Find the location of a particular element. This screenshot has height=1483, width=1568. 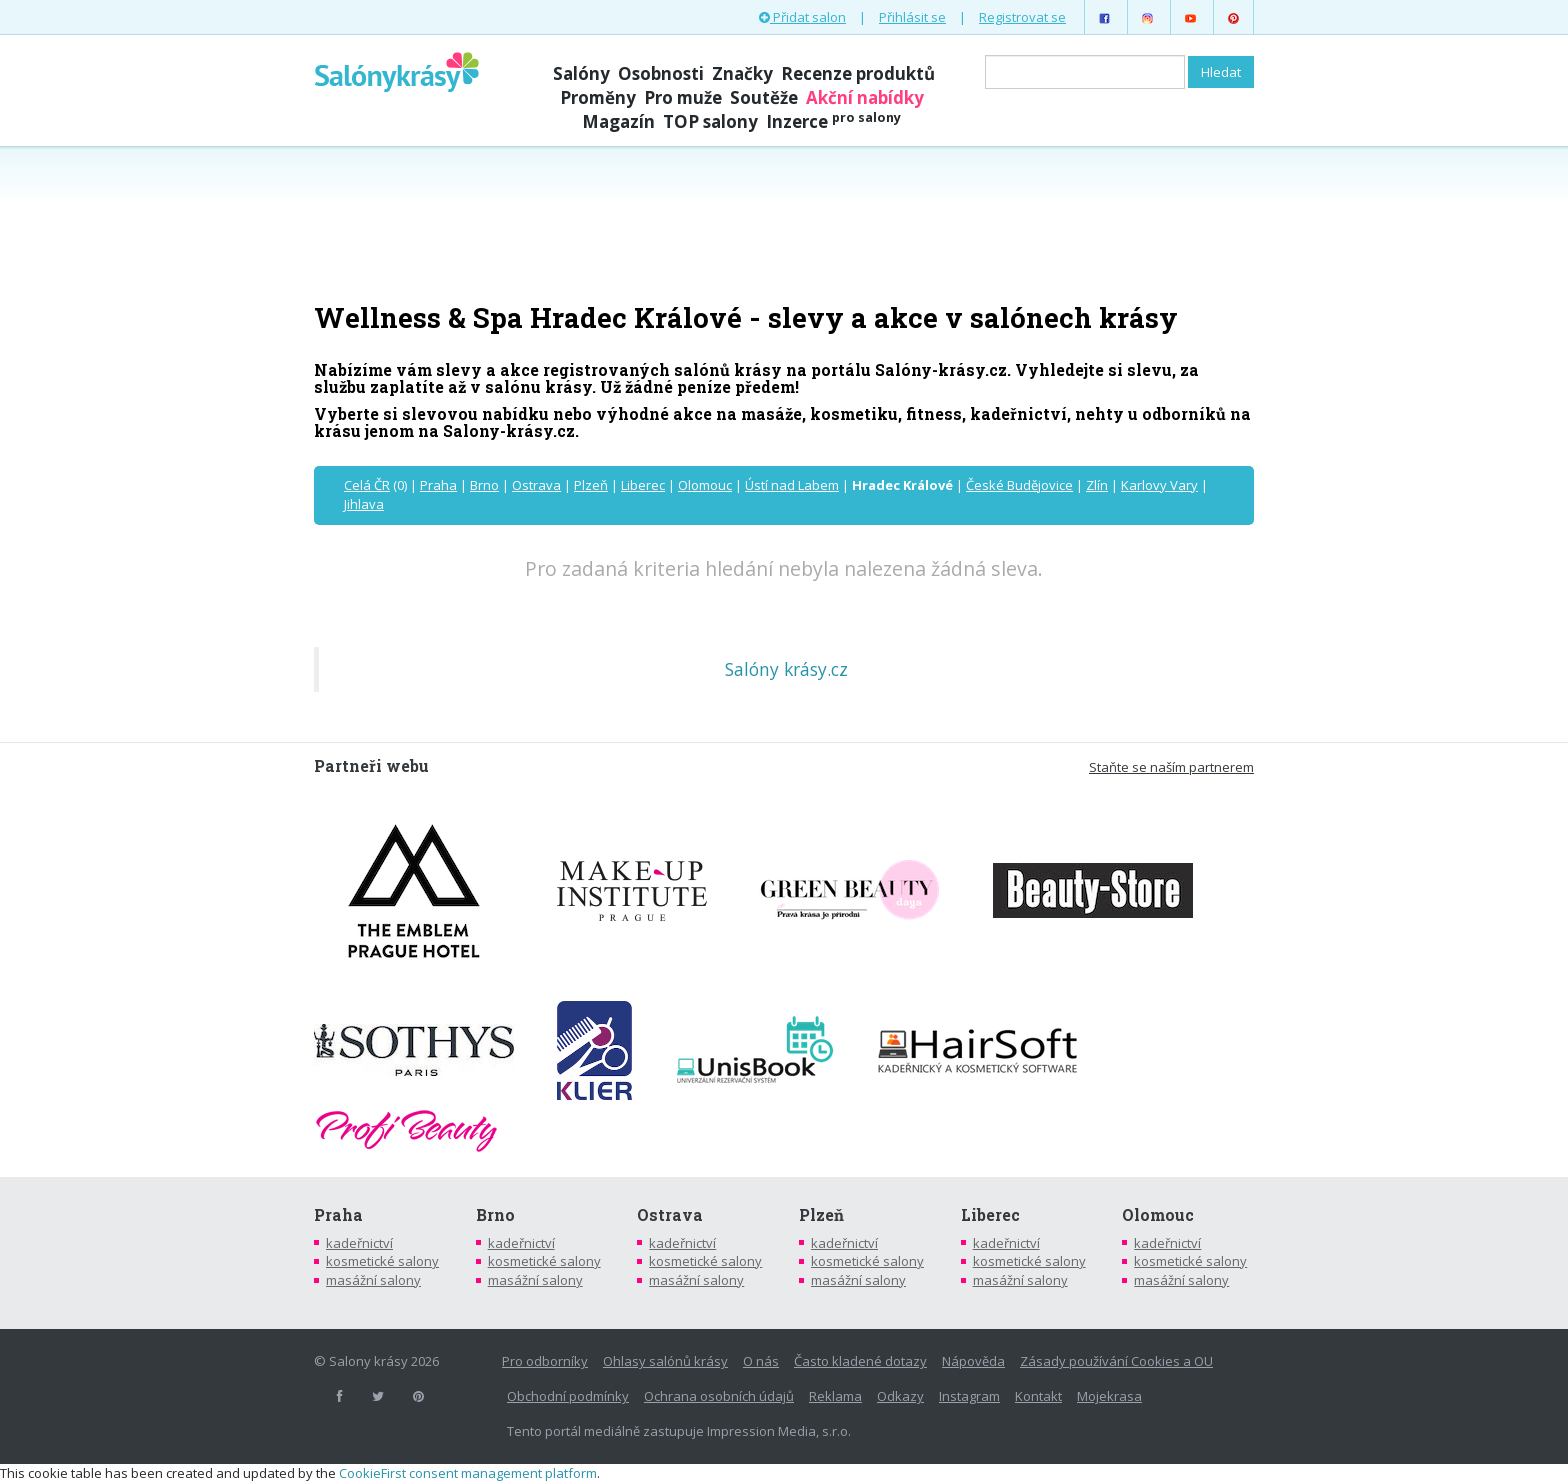

Salóny krásy.cz is located at coordinates (786, 669).